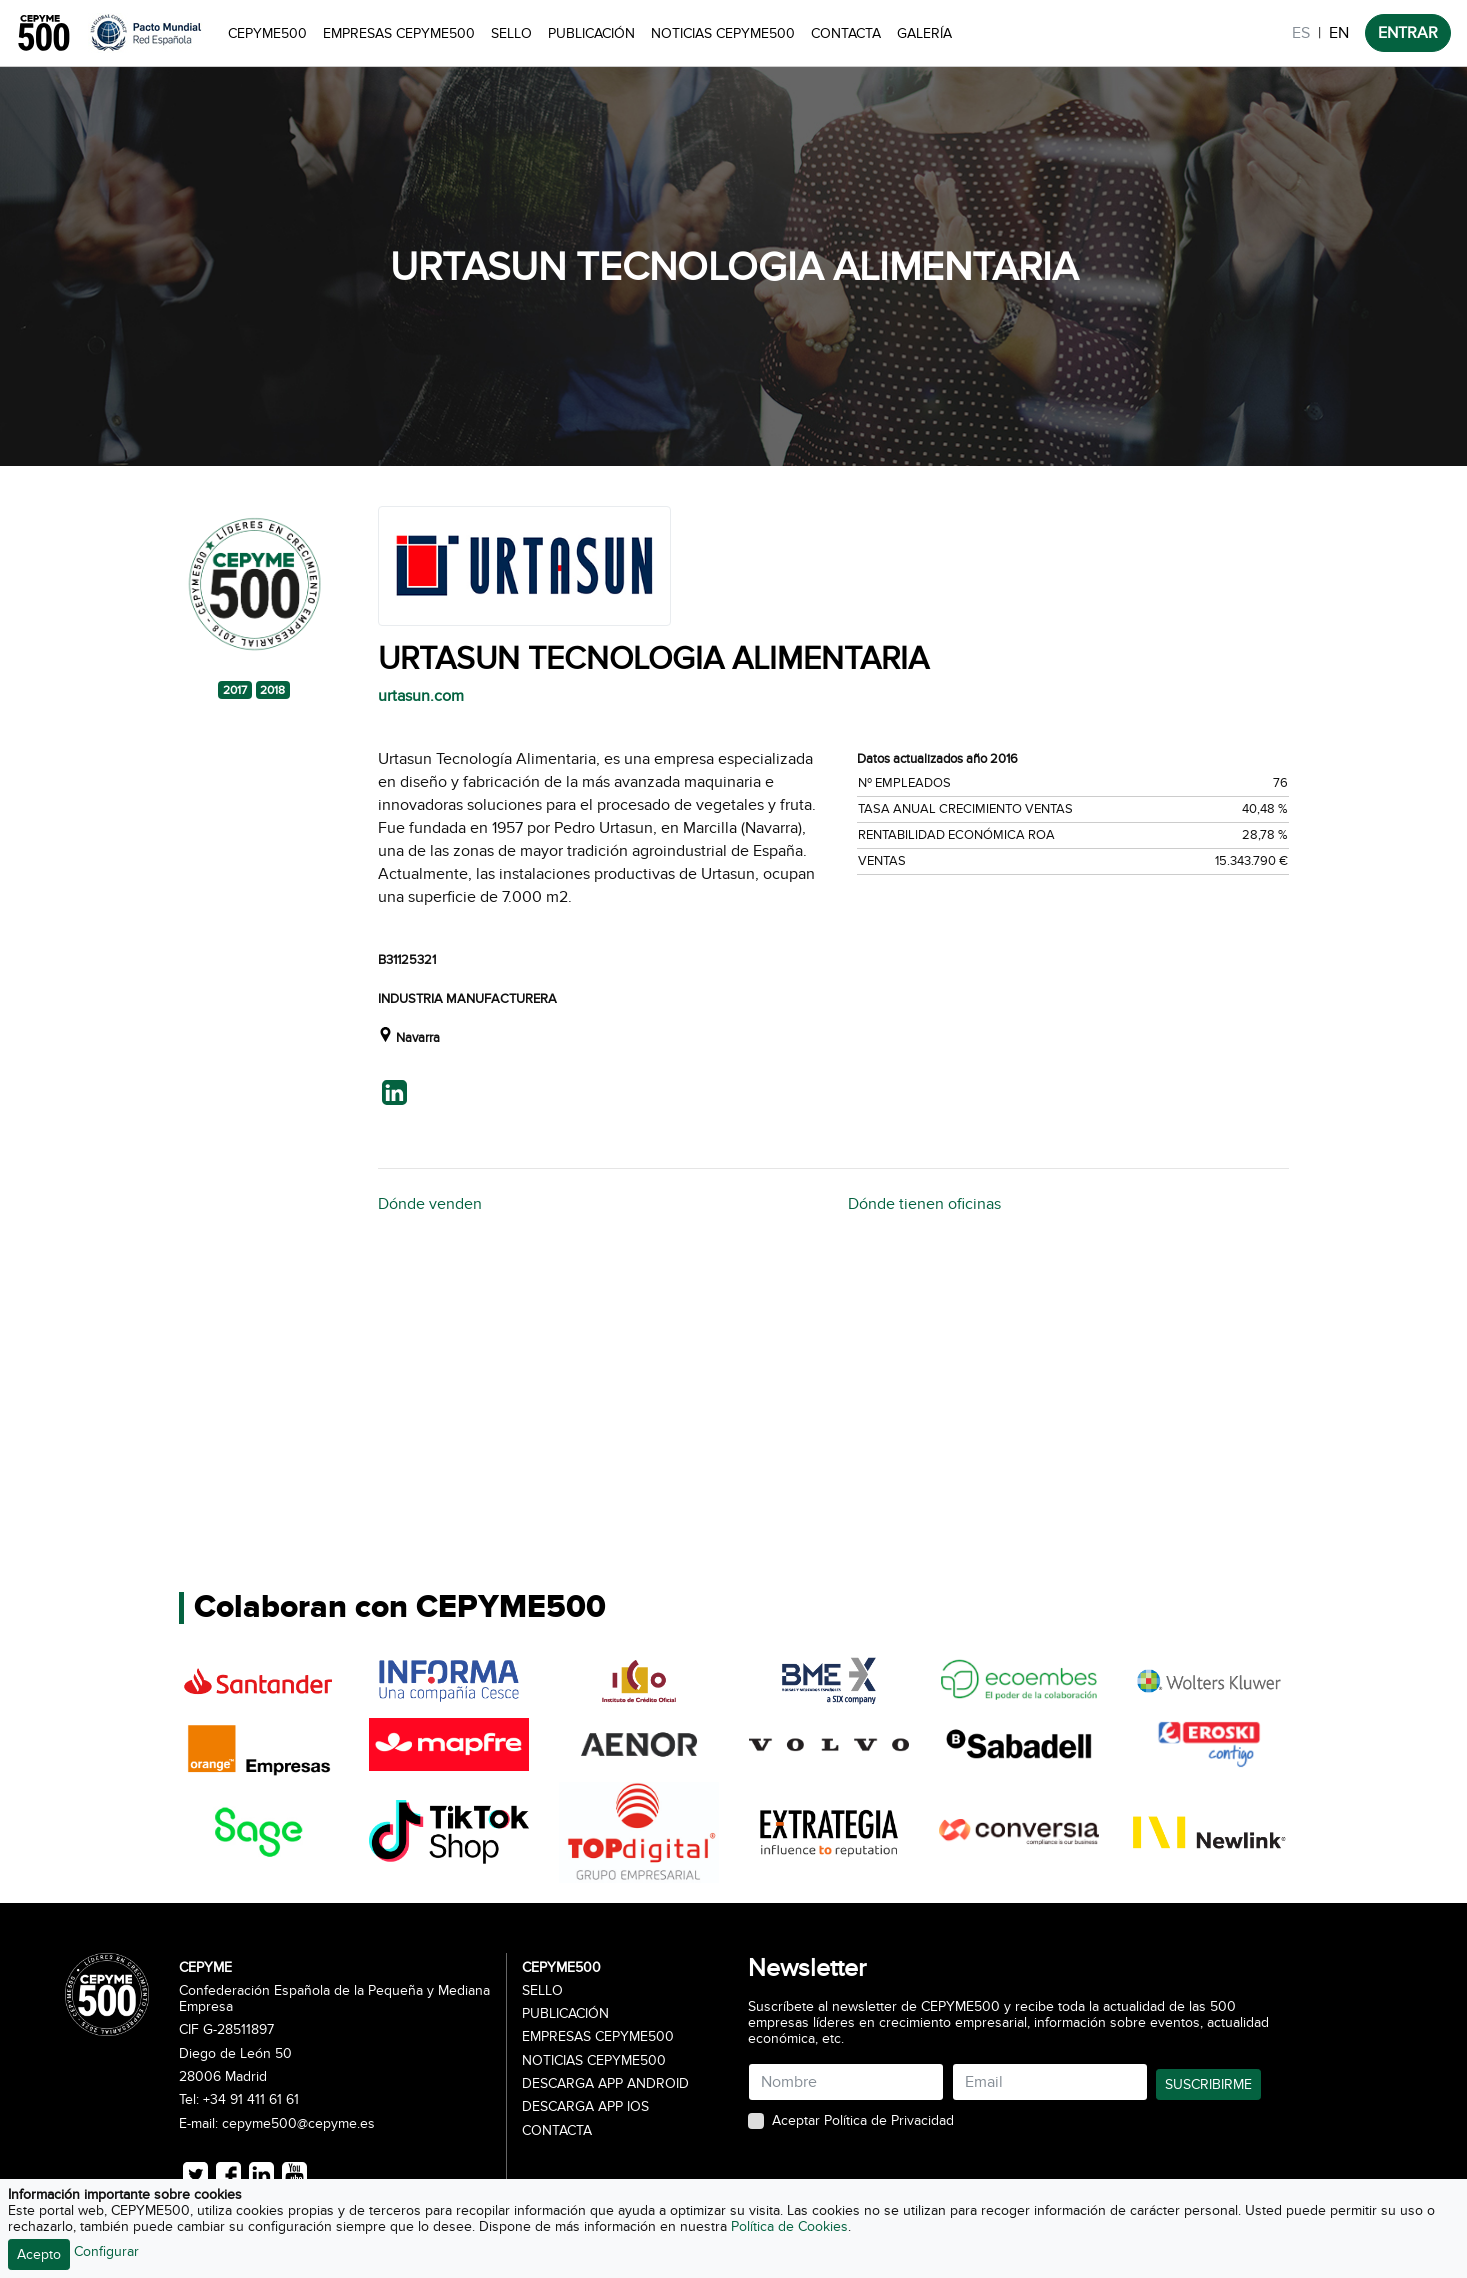 The width and height of the screenshot is (1467, 2278). What do you see at coordinates (1301, 33) in the screenshot?
I see `ES` at bounding box center [1301, 33].